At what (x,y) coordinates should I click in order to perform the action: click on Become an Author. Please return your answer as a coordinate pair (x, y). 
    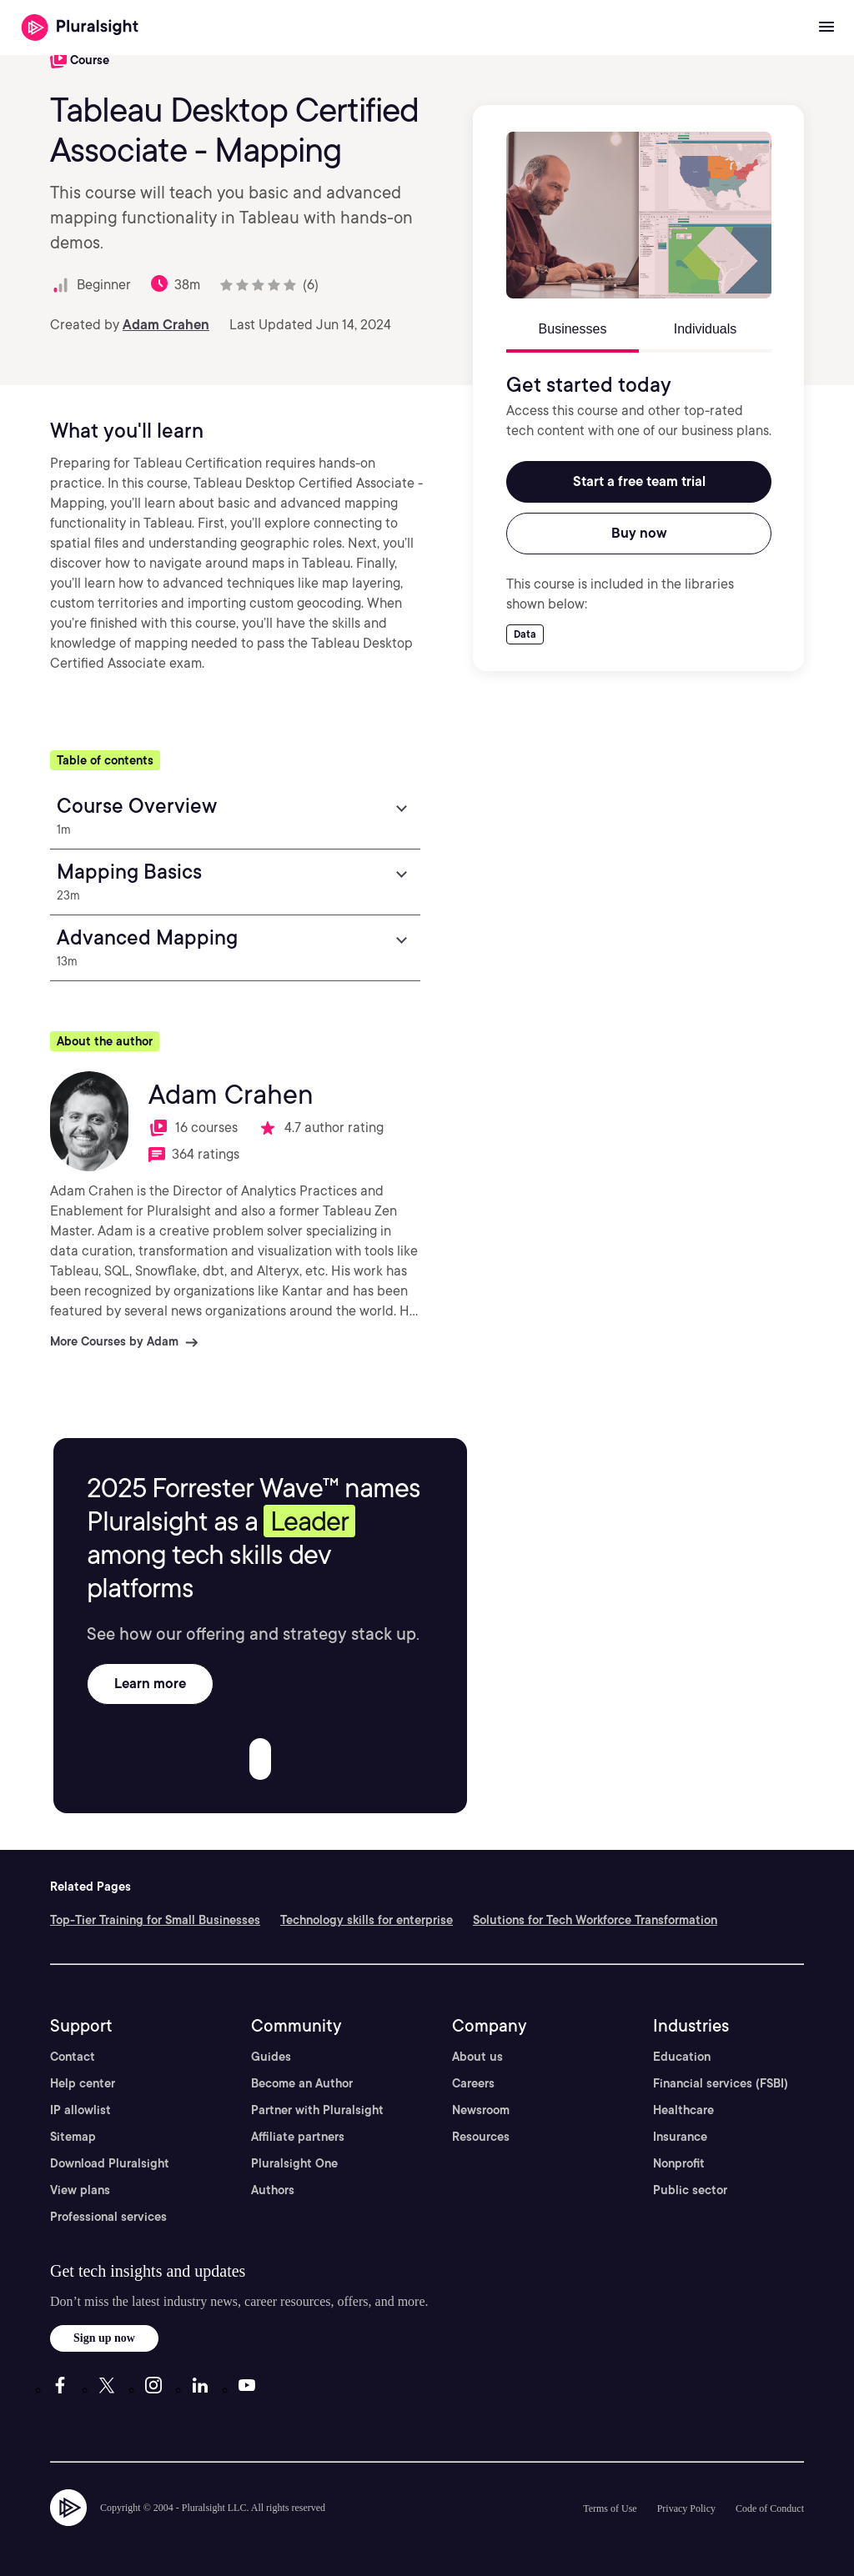
    Looking at the image, I should click on (302, 2083).